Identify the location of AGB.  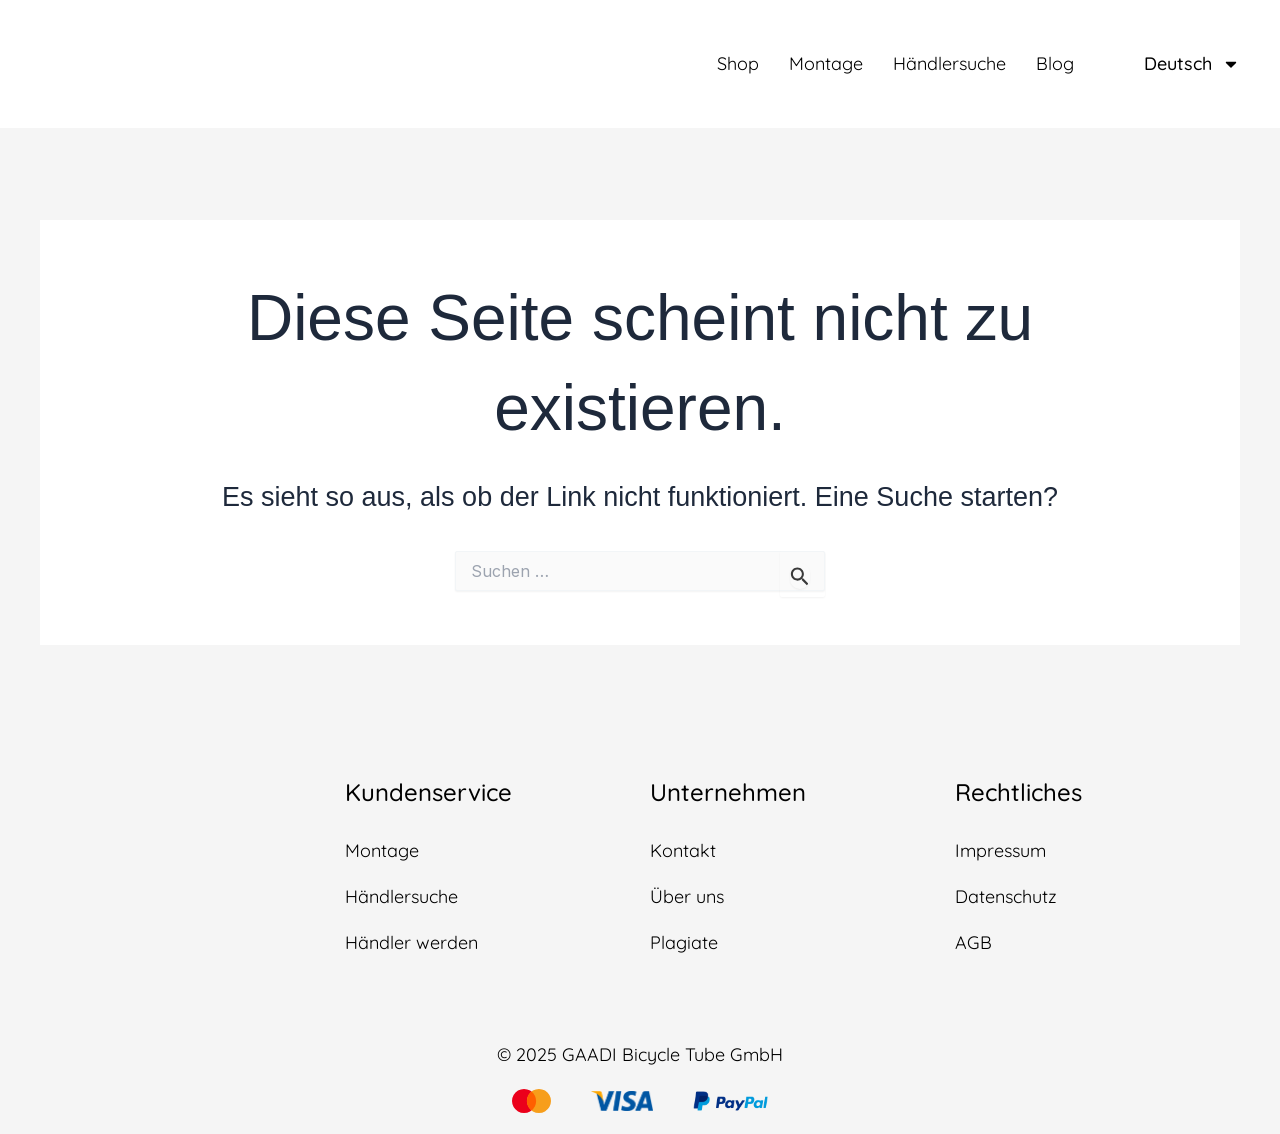
(973, 942).